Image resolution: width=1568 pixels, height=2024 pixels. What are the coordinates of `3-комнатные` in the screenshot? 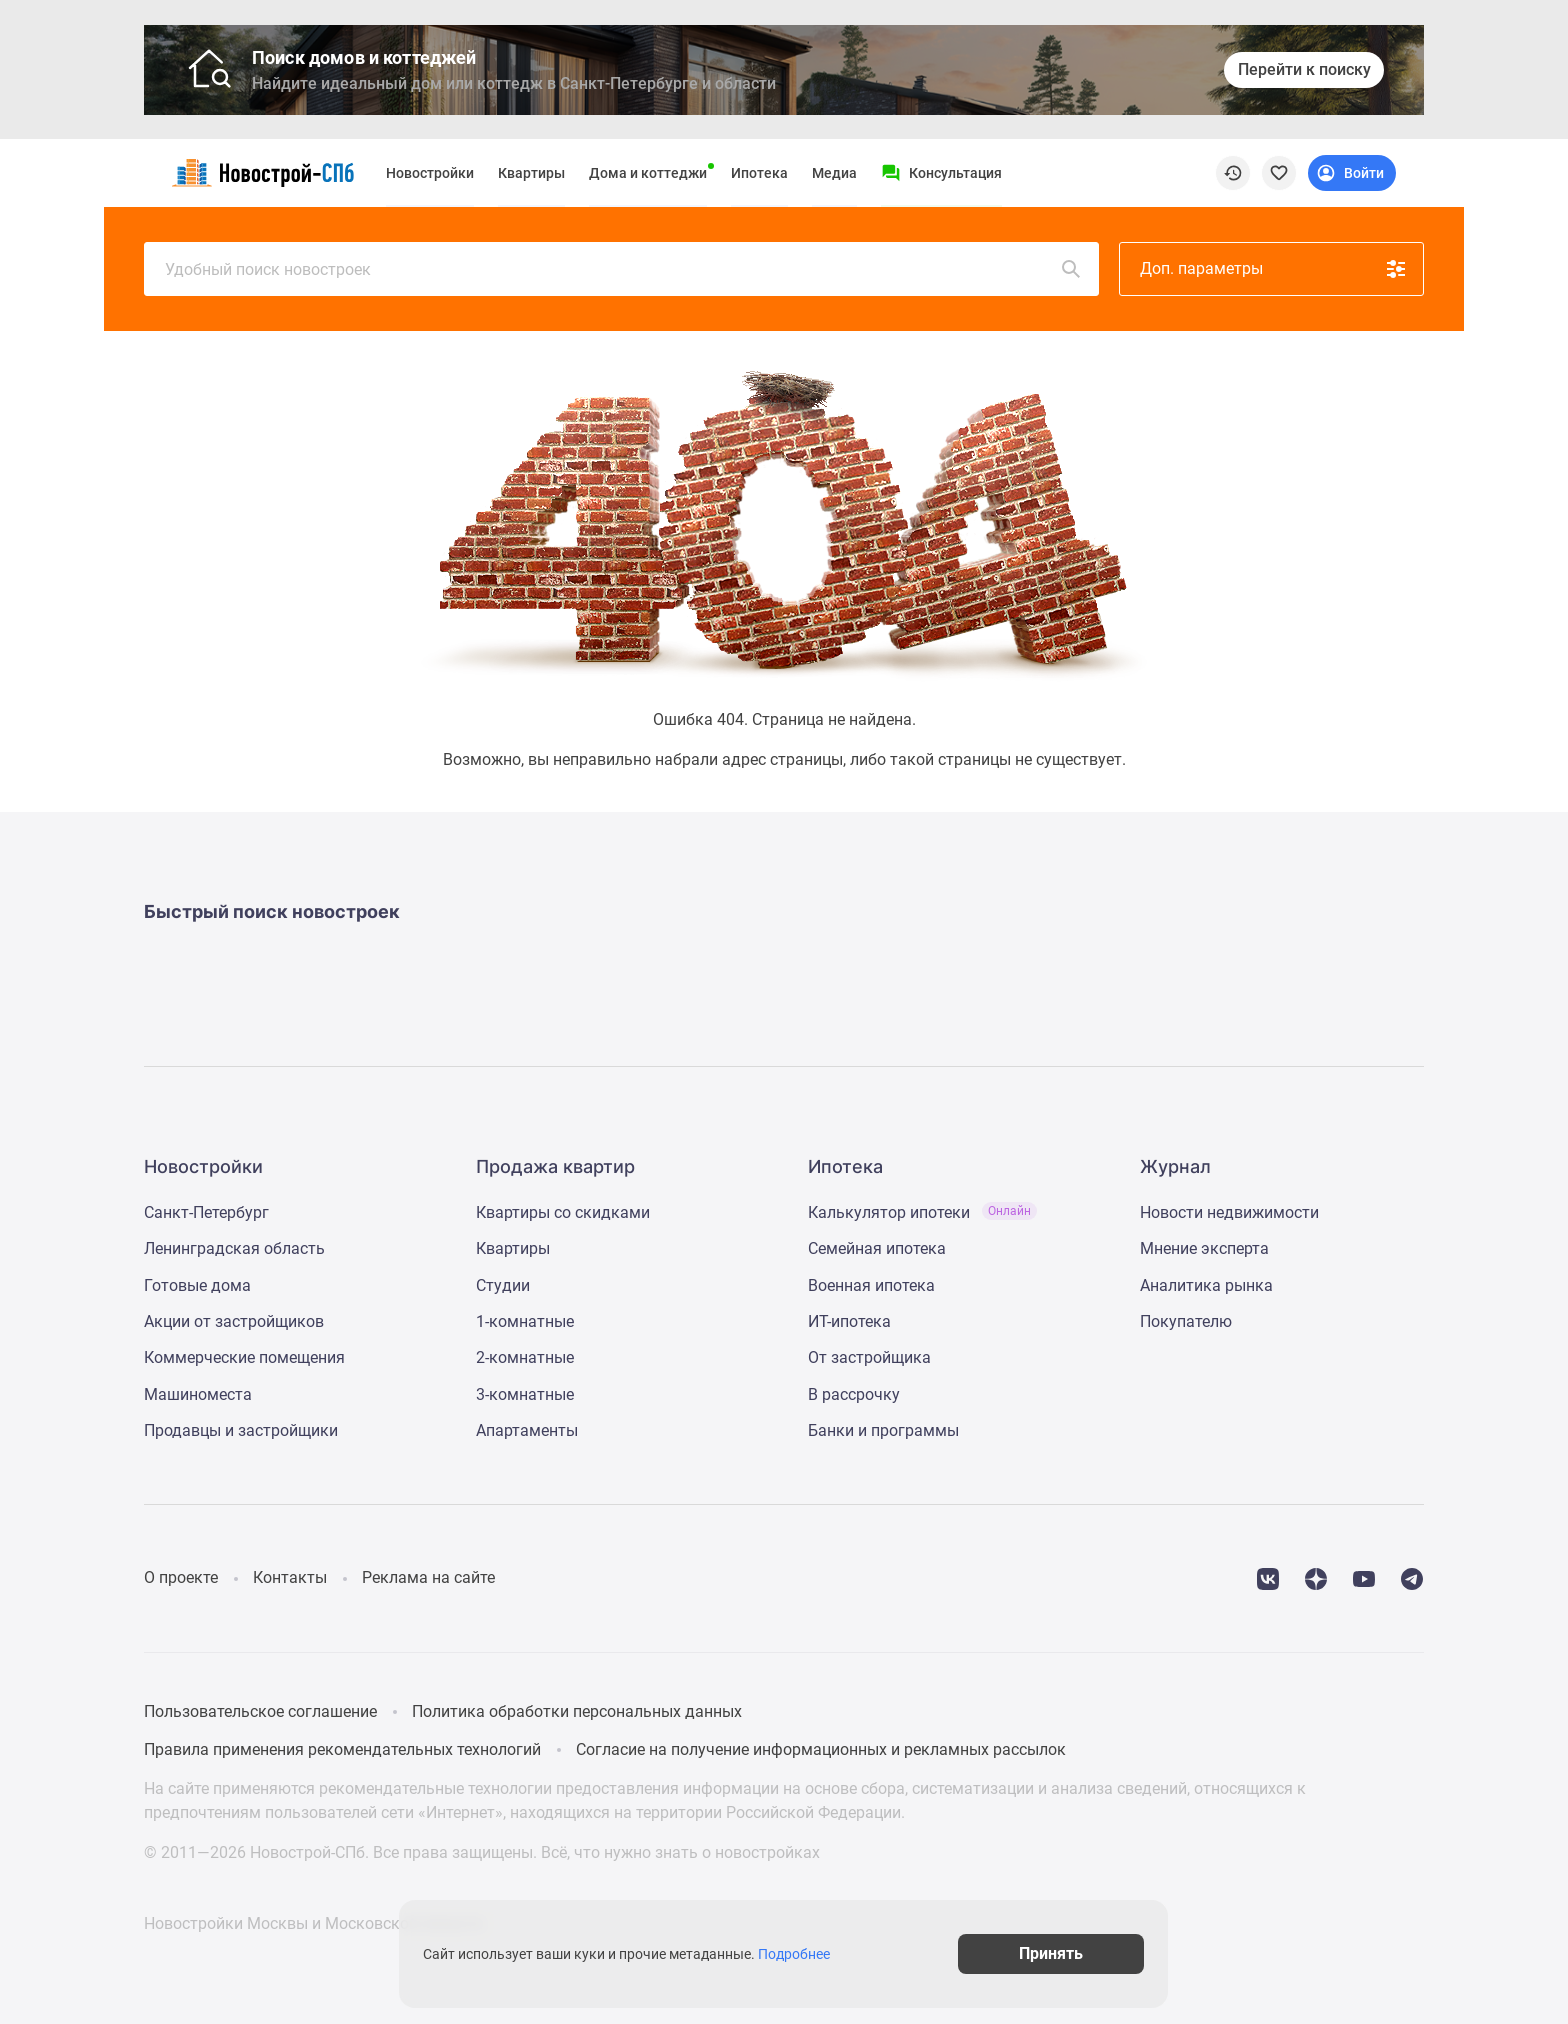 It's located at (525, 1394).